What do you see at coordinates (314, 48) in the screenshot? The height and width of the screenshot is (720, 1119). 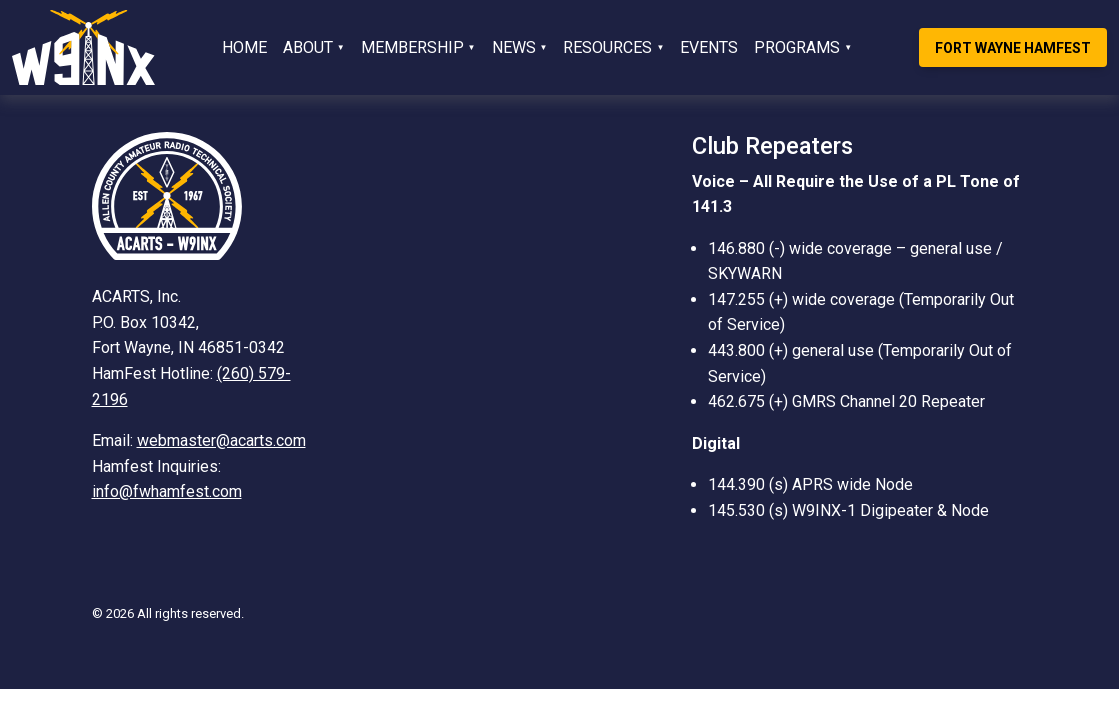 I see `[button]` at bounding box center [314, 48].